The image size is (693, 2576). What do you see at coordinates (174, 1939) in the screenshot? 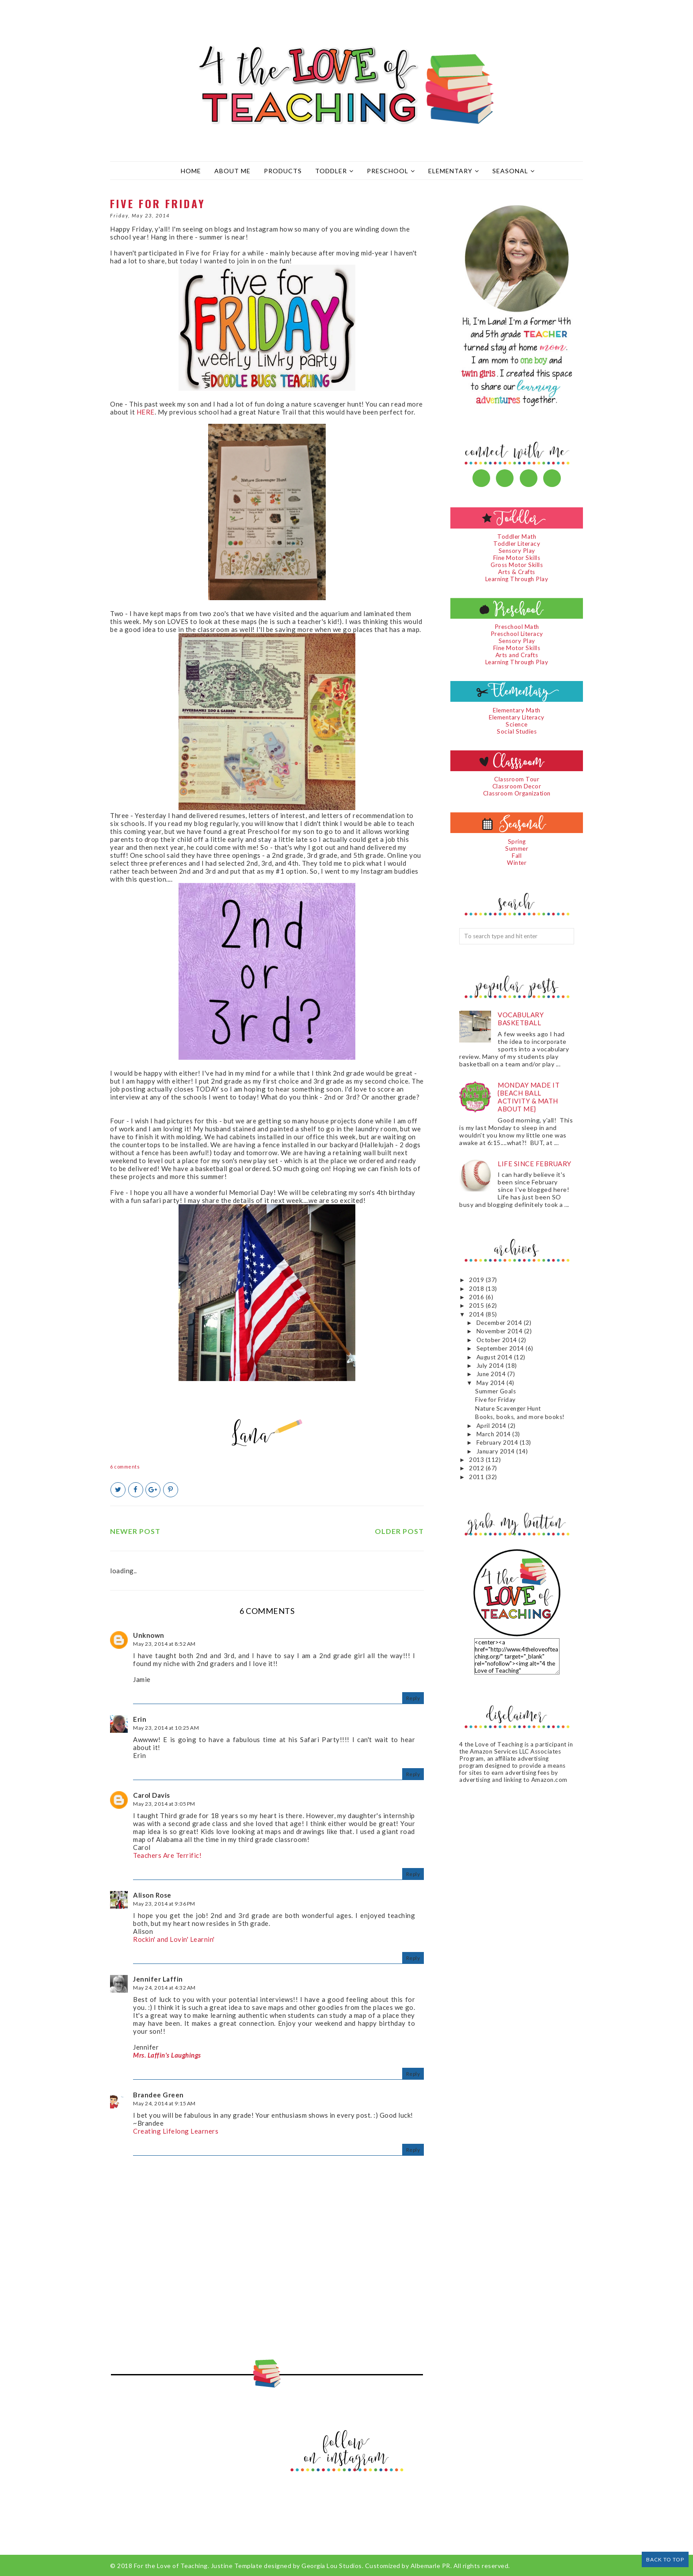
I see `Rockin' and Lovin' Learnin'` at bounding box center [174, 1939].